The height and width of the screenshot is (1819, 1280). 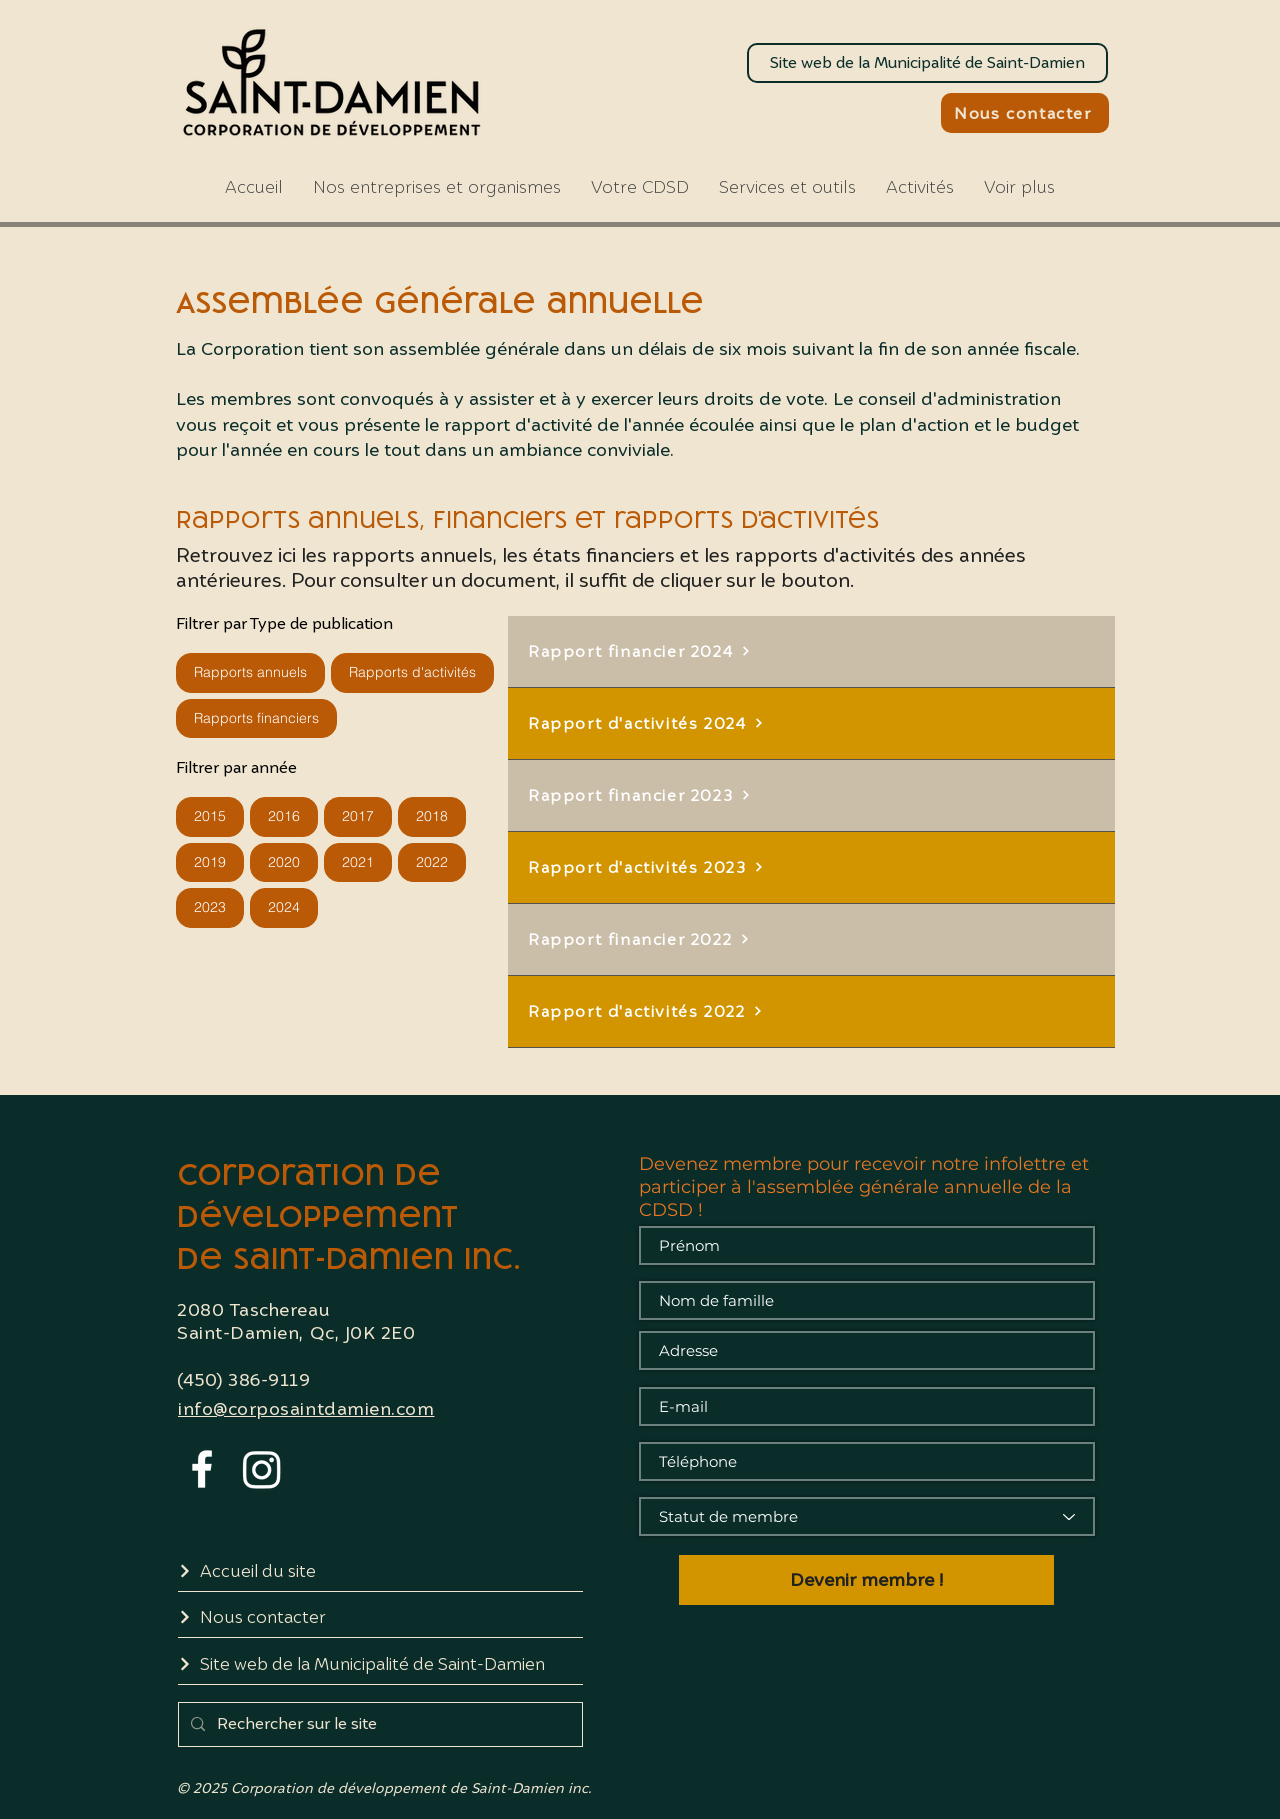 I want to click on [Statut de membre], so click(x=867, y=1516).